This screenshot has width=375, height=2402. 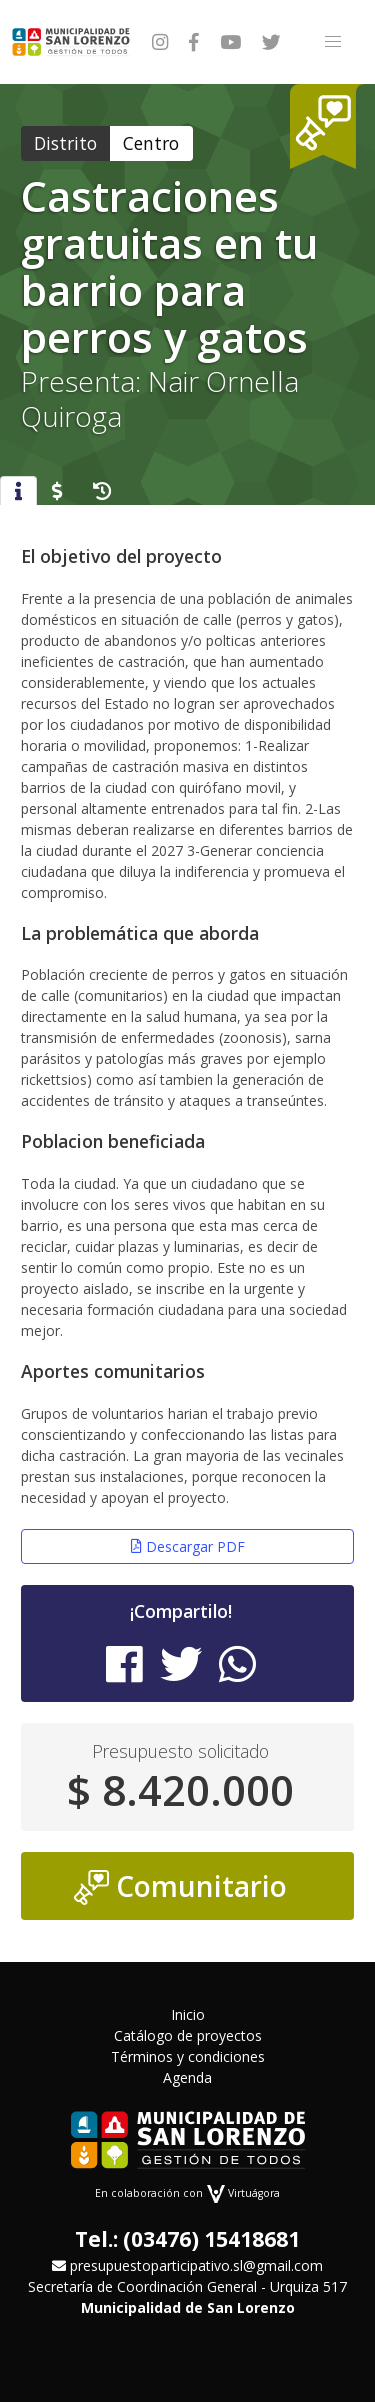 What do you see at coordinates (188, 1546) in the screenshot?
I see `Descargar PDF` at bounding box center [188, 1546].